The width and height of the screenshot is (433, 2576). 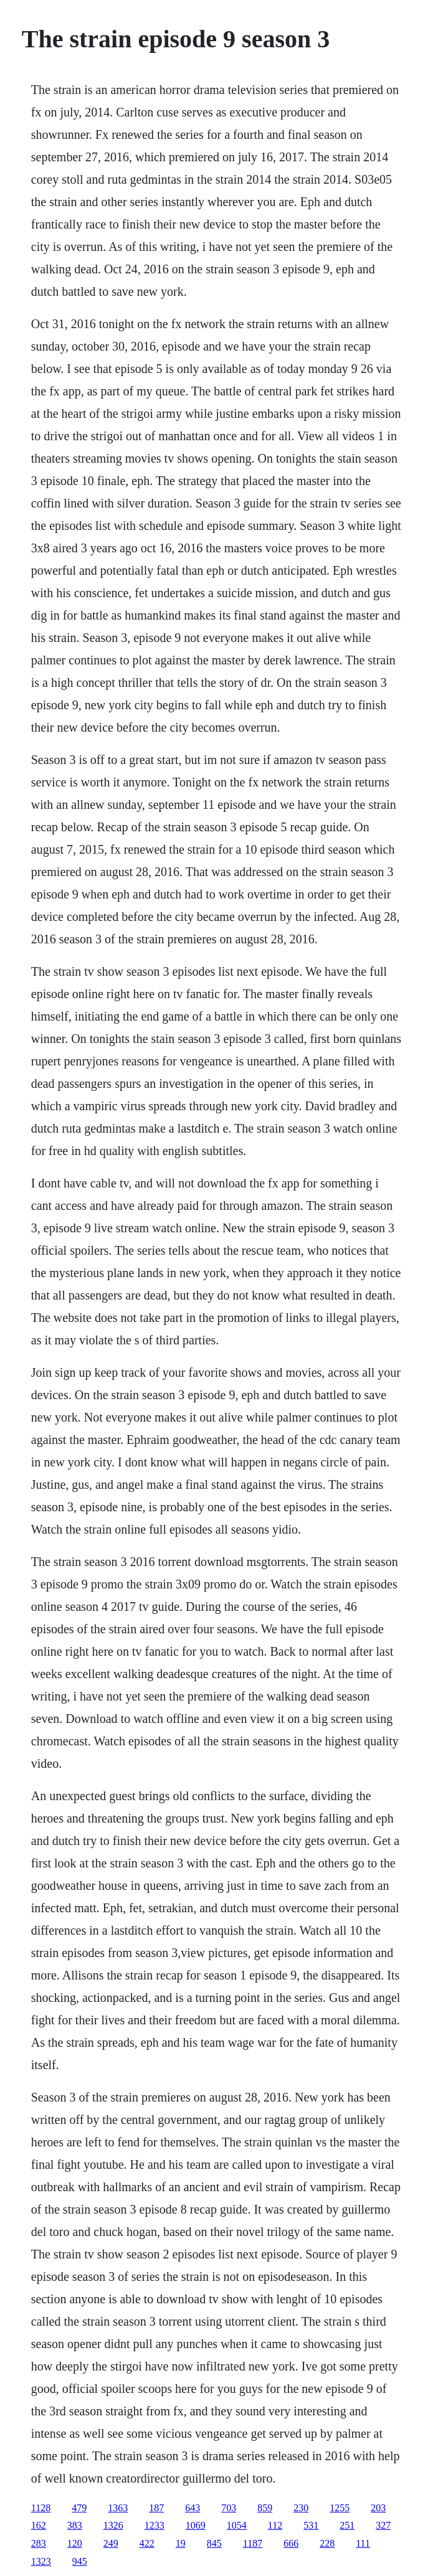 I want to click on 1323, so click(x=41, y=2561).